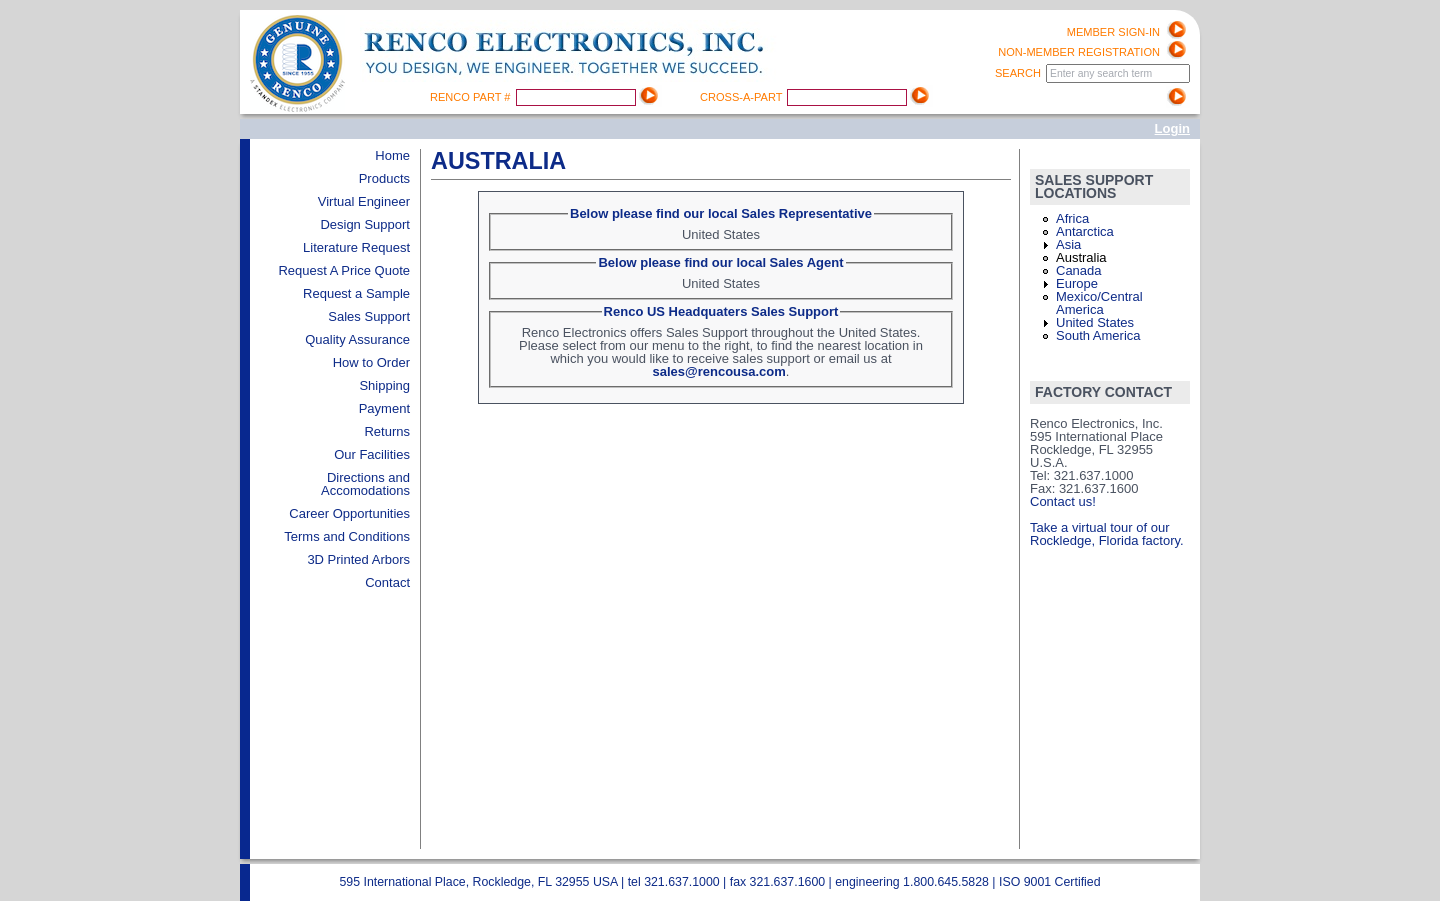 The width and height of the screenshot is (1440, 901). Describe the element at coordinates (742, 97) in the screenshot. I see `Cross-A-Part` at that location.